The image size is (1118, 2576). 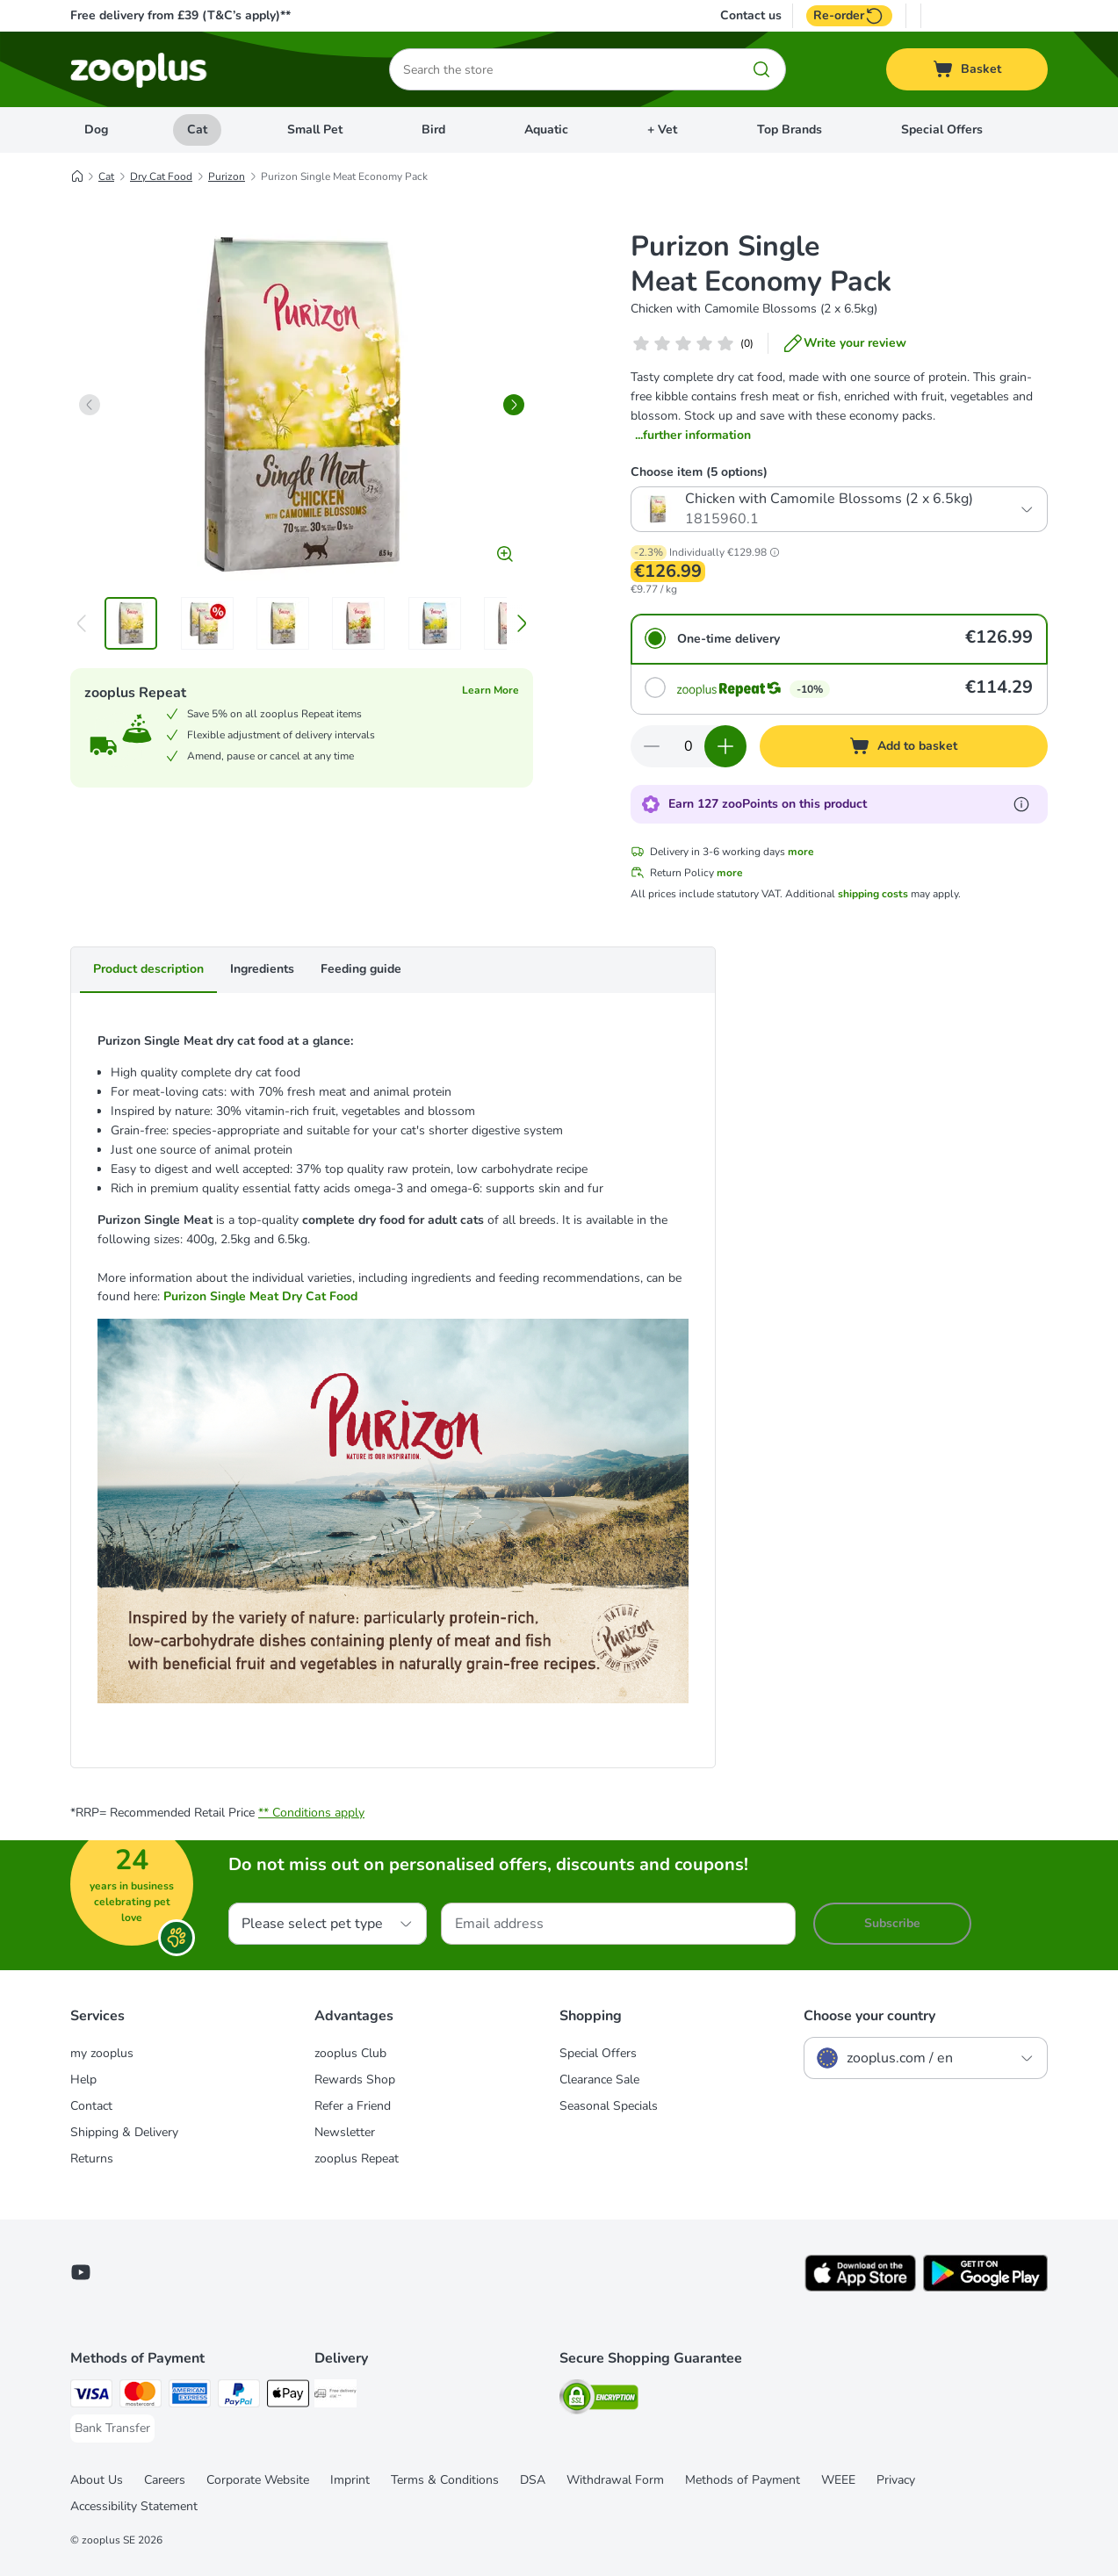 I want to click on zooplus Repeat, so click(x=356, y=2158).